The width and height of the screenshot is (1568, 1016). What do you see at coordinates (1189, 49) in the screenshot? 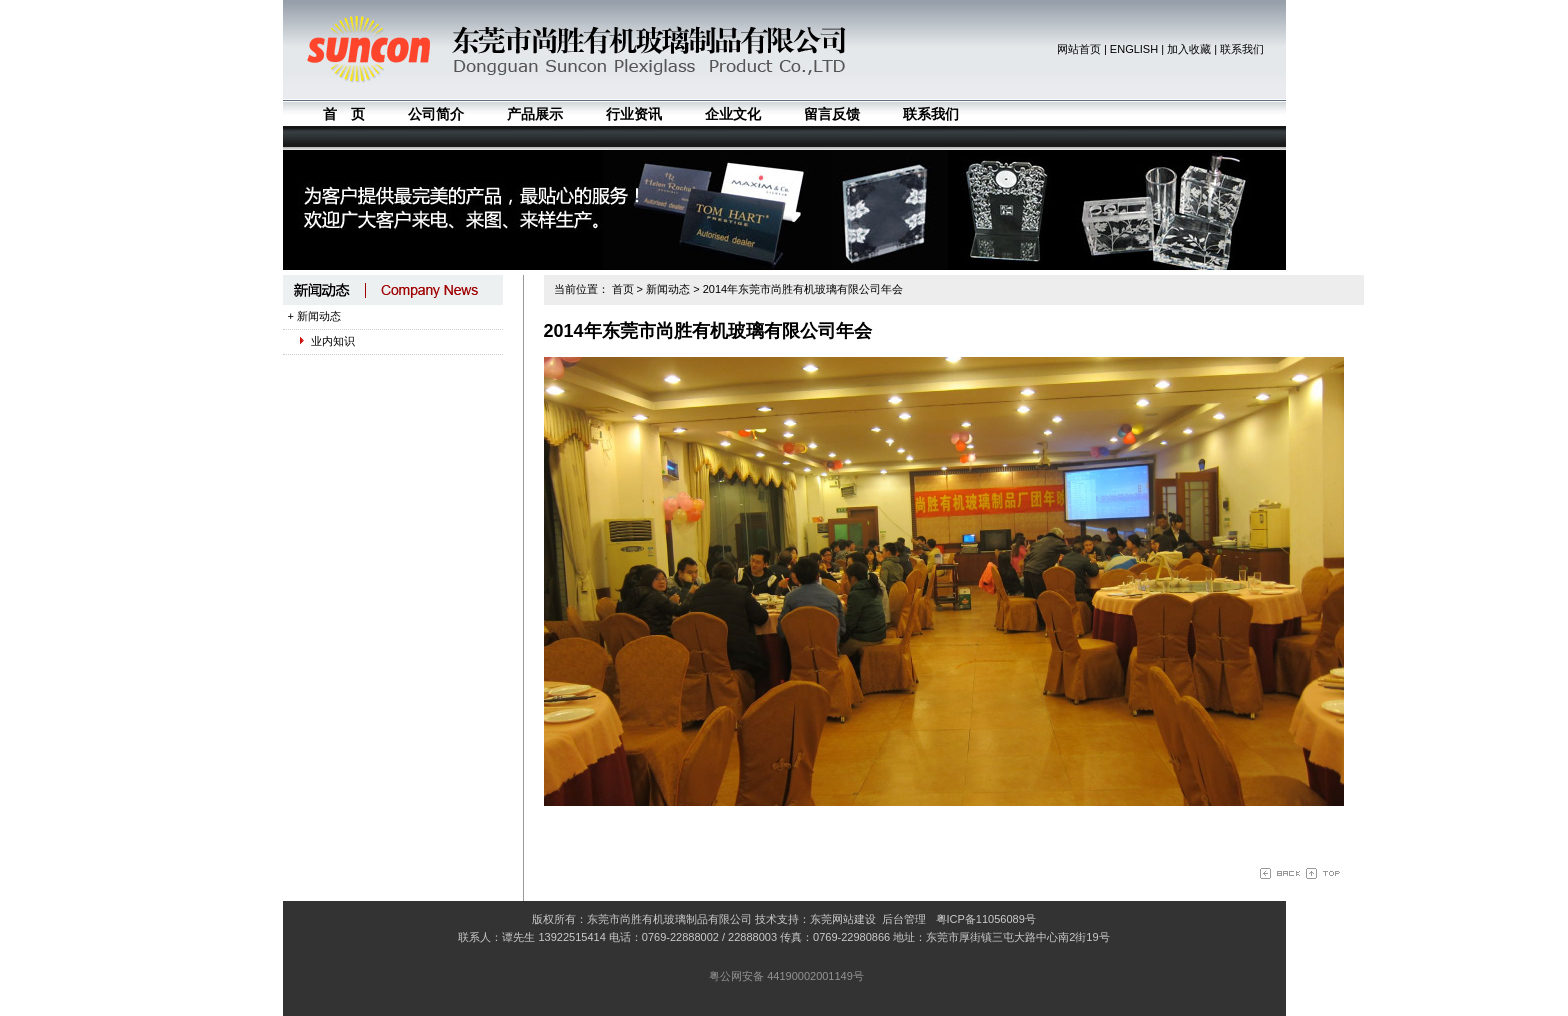
I see `加入收藏` at bounding box center [1189, 49].